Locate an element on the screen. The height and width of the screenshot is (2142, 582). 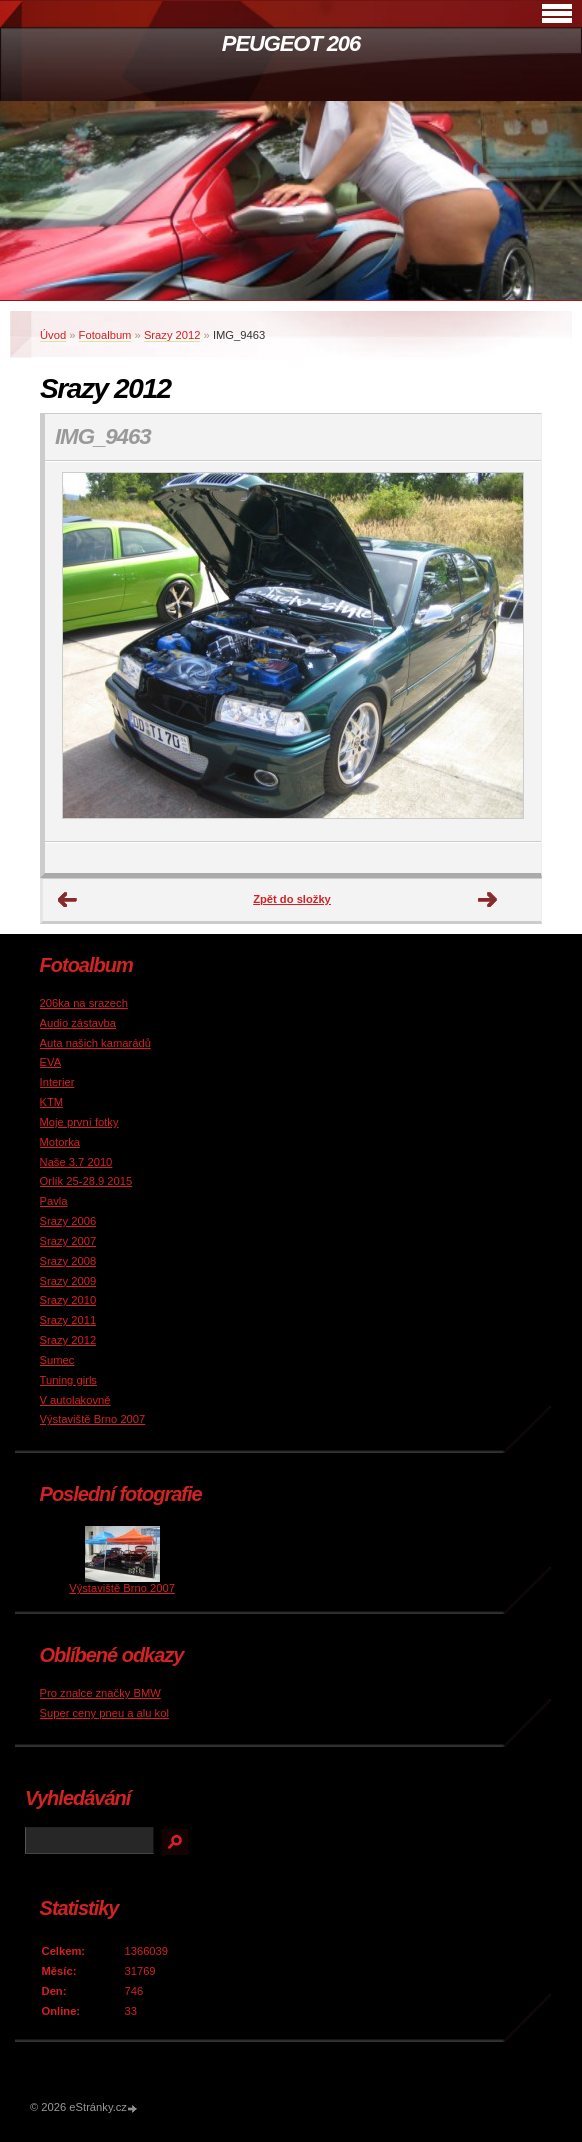
Úvod is located at coordinates (53, 335).